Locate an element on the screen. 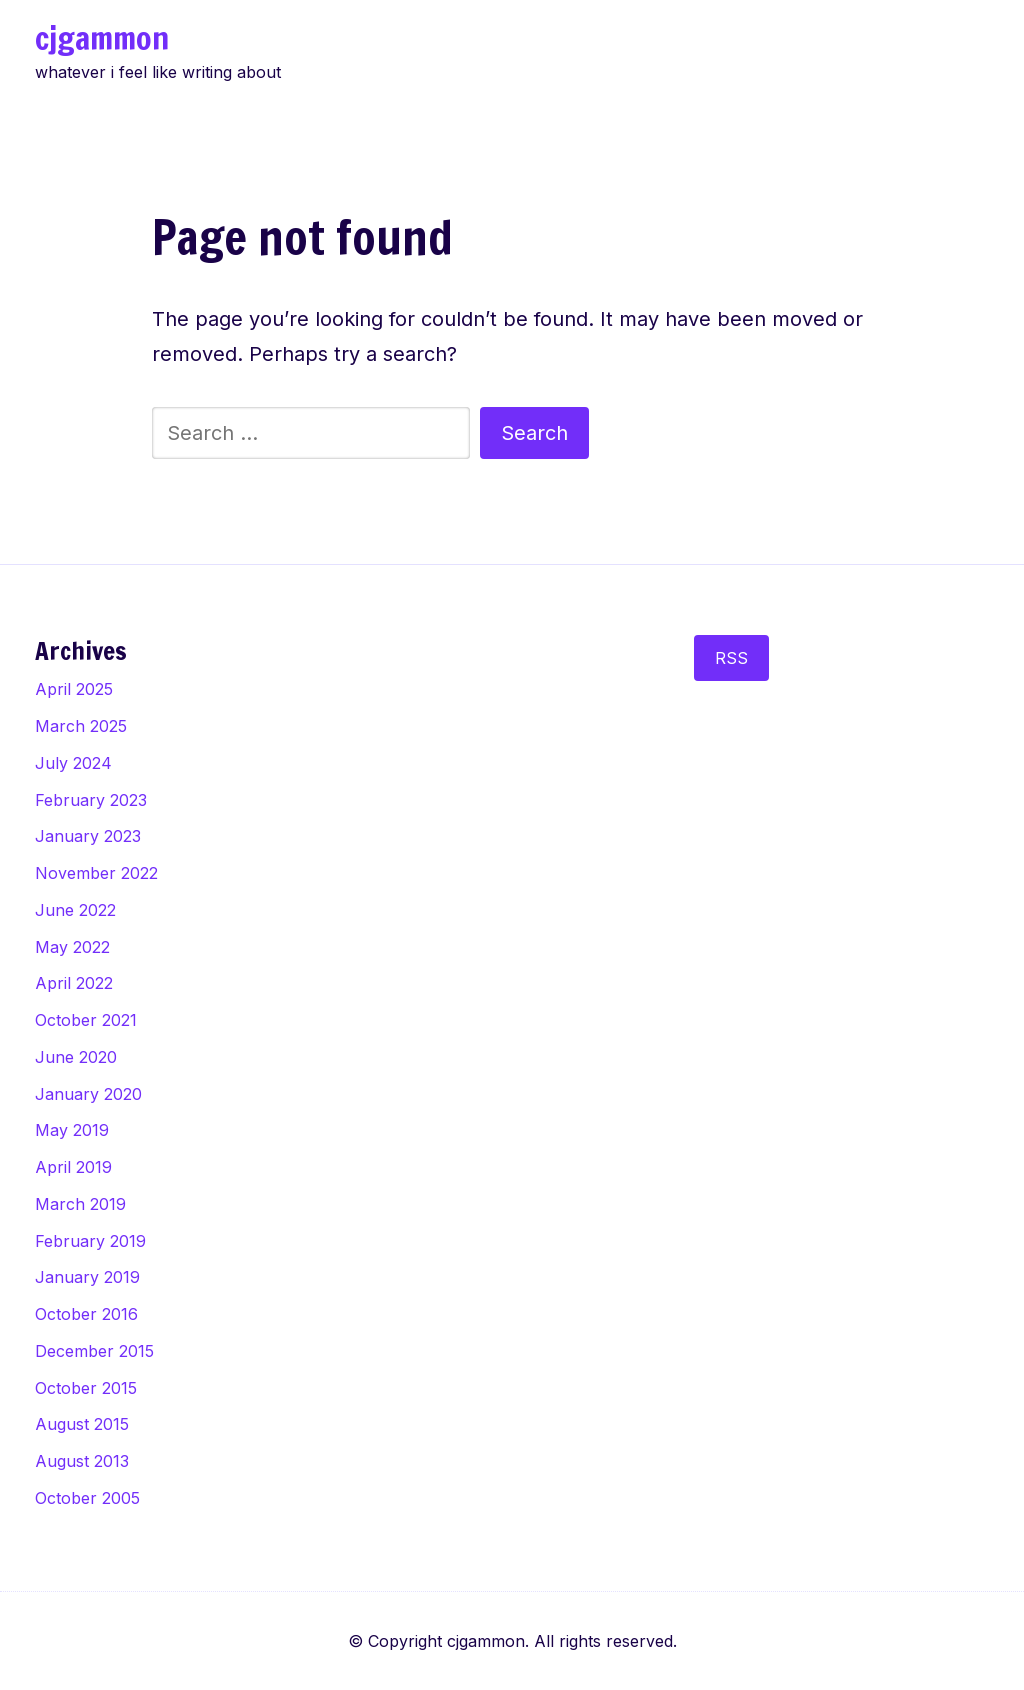 This screenshot has width=1024, height=1690. February 2019 is located at coordinates (90, 1241).